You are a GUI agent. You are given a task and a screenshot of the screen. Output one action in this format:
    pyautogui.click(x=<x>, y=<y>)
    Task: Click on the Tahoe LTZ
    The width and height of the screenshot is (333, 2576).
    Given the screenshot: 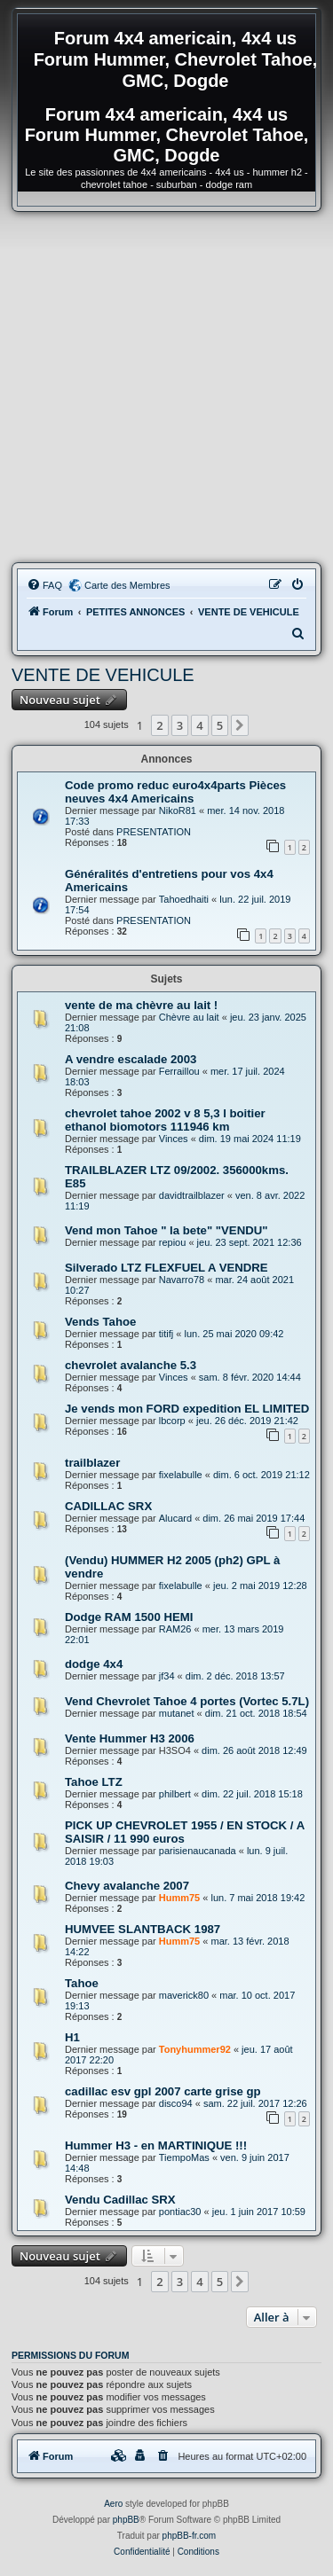 What is the action you would take?
    pyautogui.click(x=94, y=1782)
    